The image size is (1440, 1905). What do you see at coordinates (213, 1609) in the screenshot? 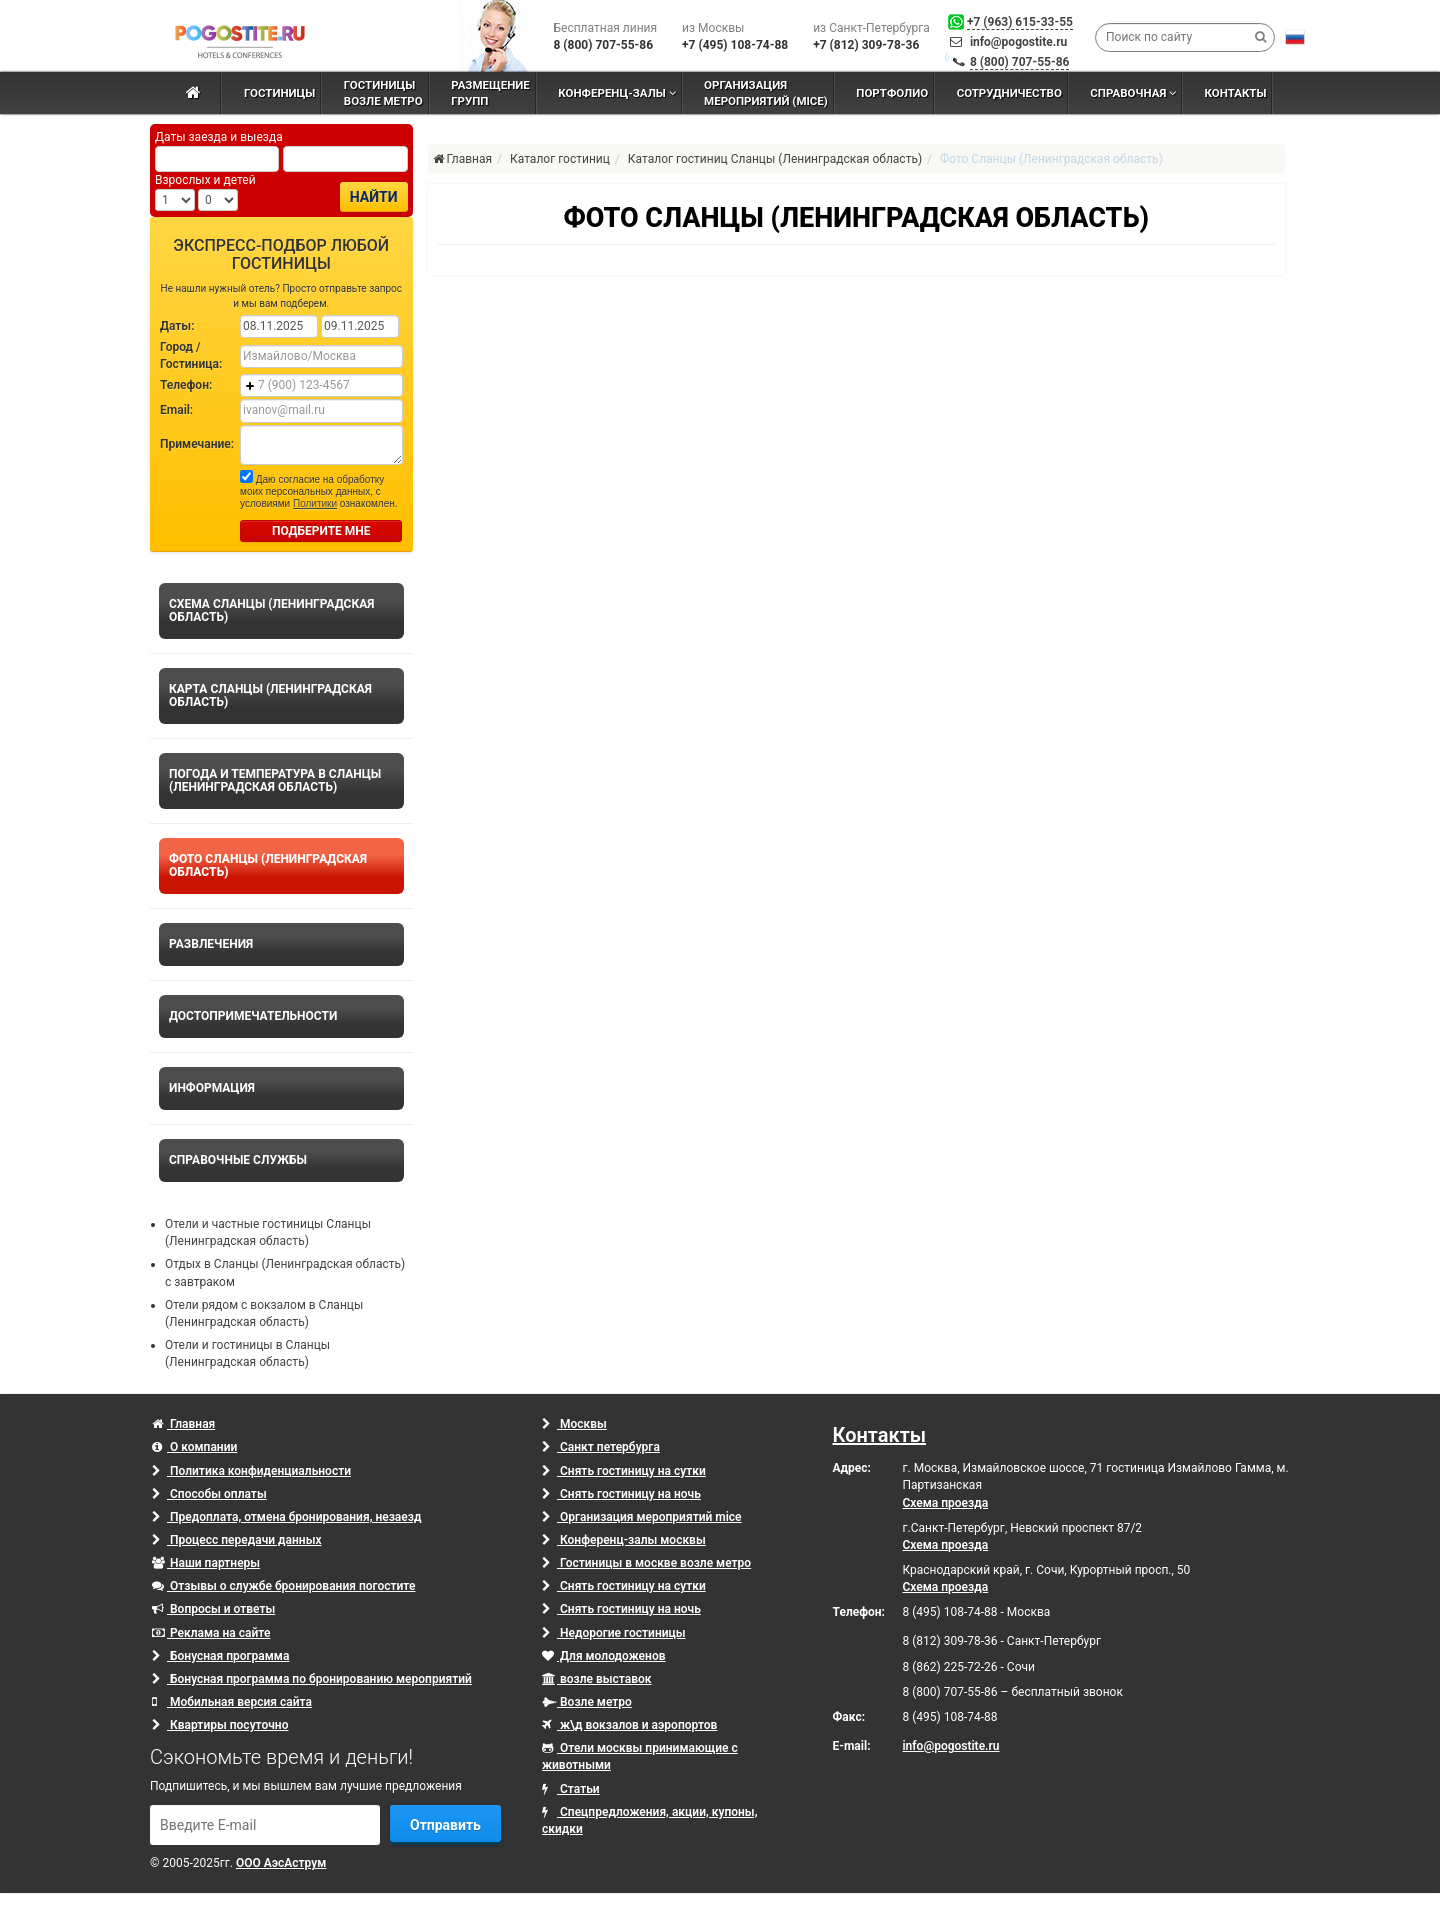
I see `Вопросы и ответы` at bounding box center [213, 1609].